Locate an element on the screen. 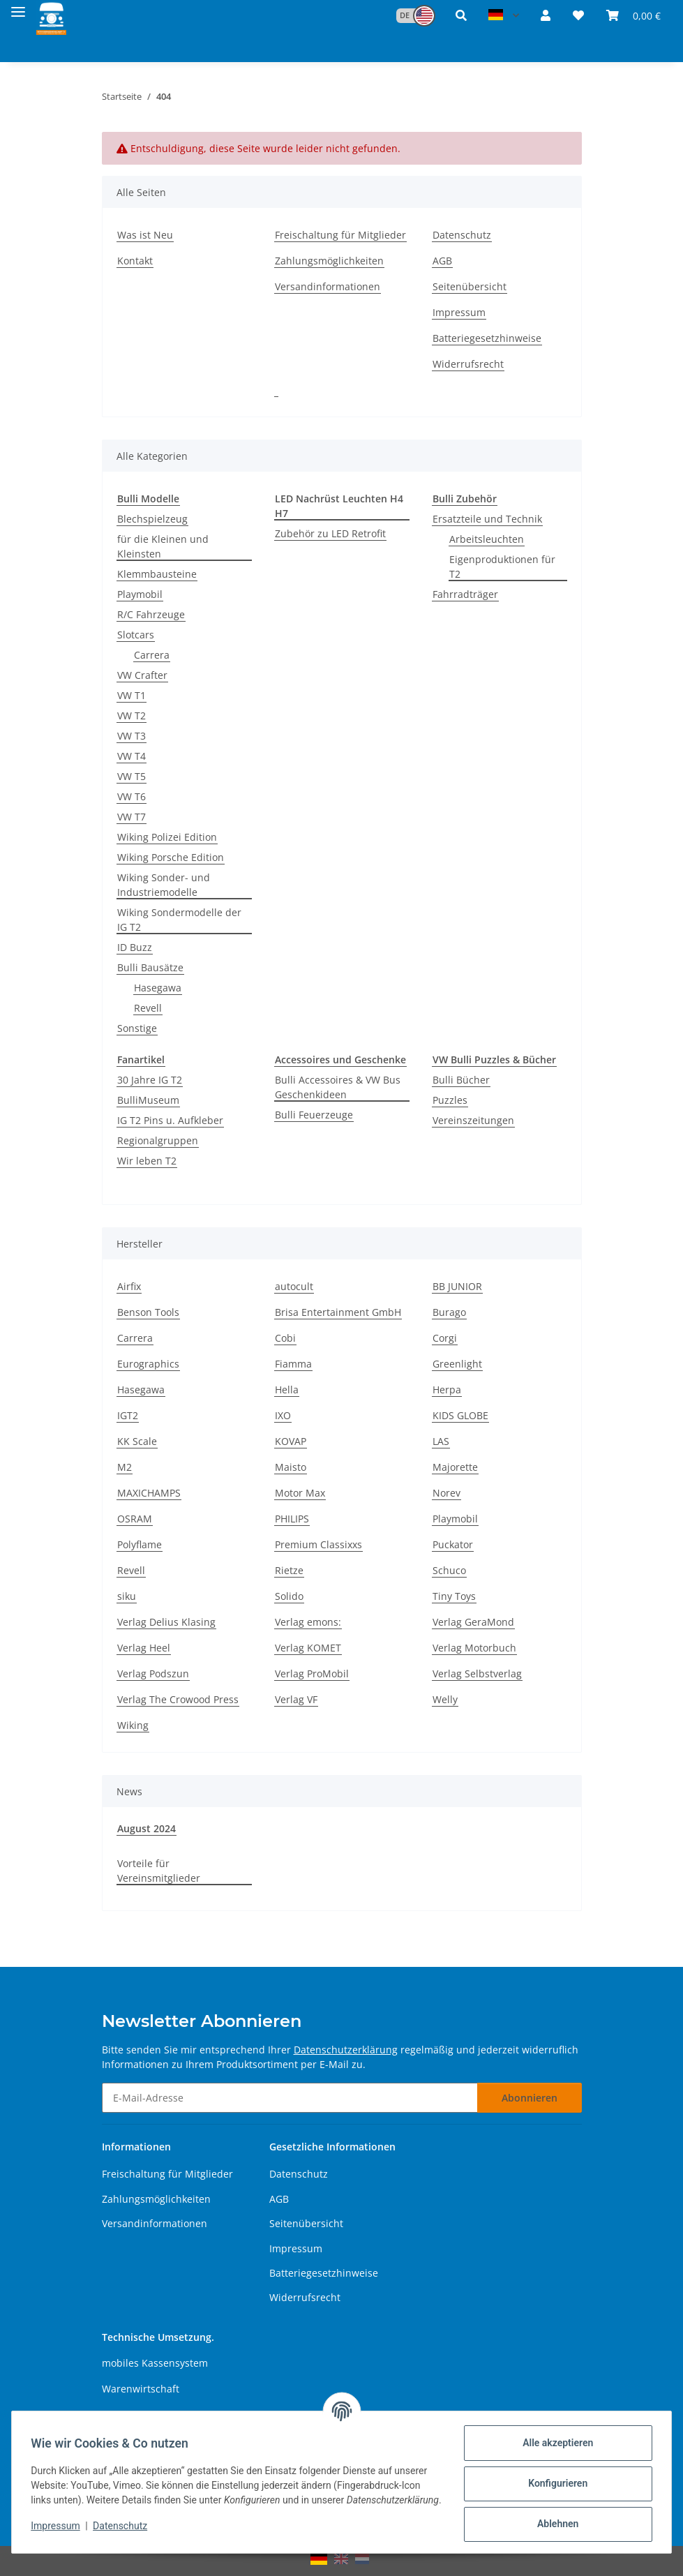 This screenshot has height=2576, width=683. R/C Fahrzeuge is located at coordinates (151, 614).